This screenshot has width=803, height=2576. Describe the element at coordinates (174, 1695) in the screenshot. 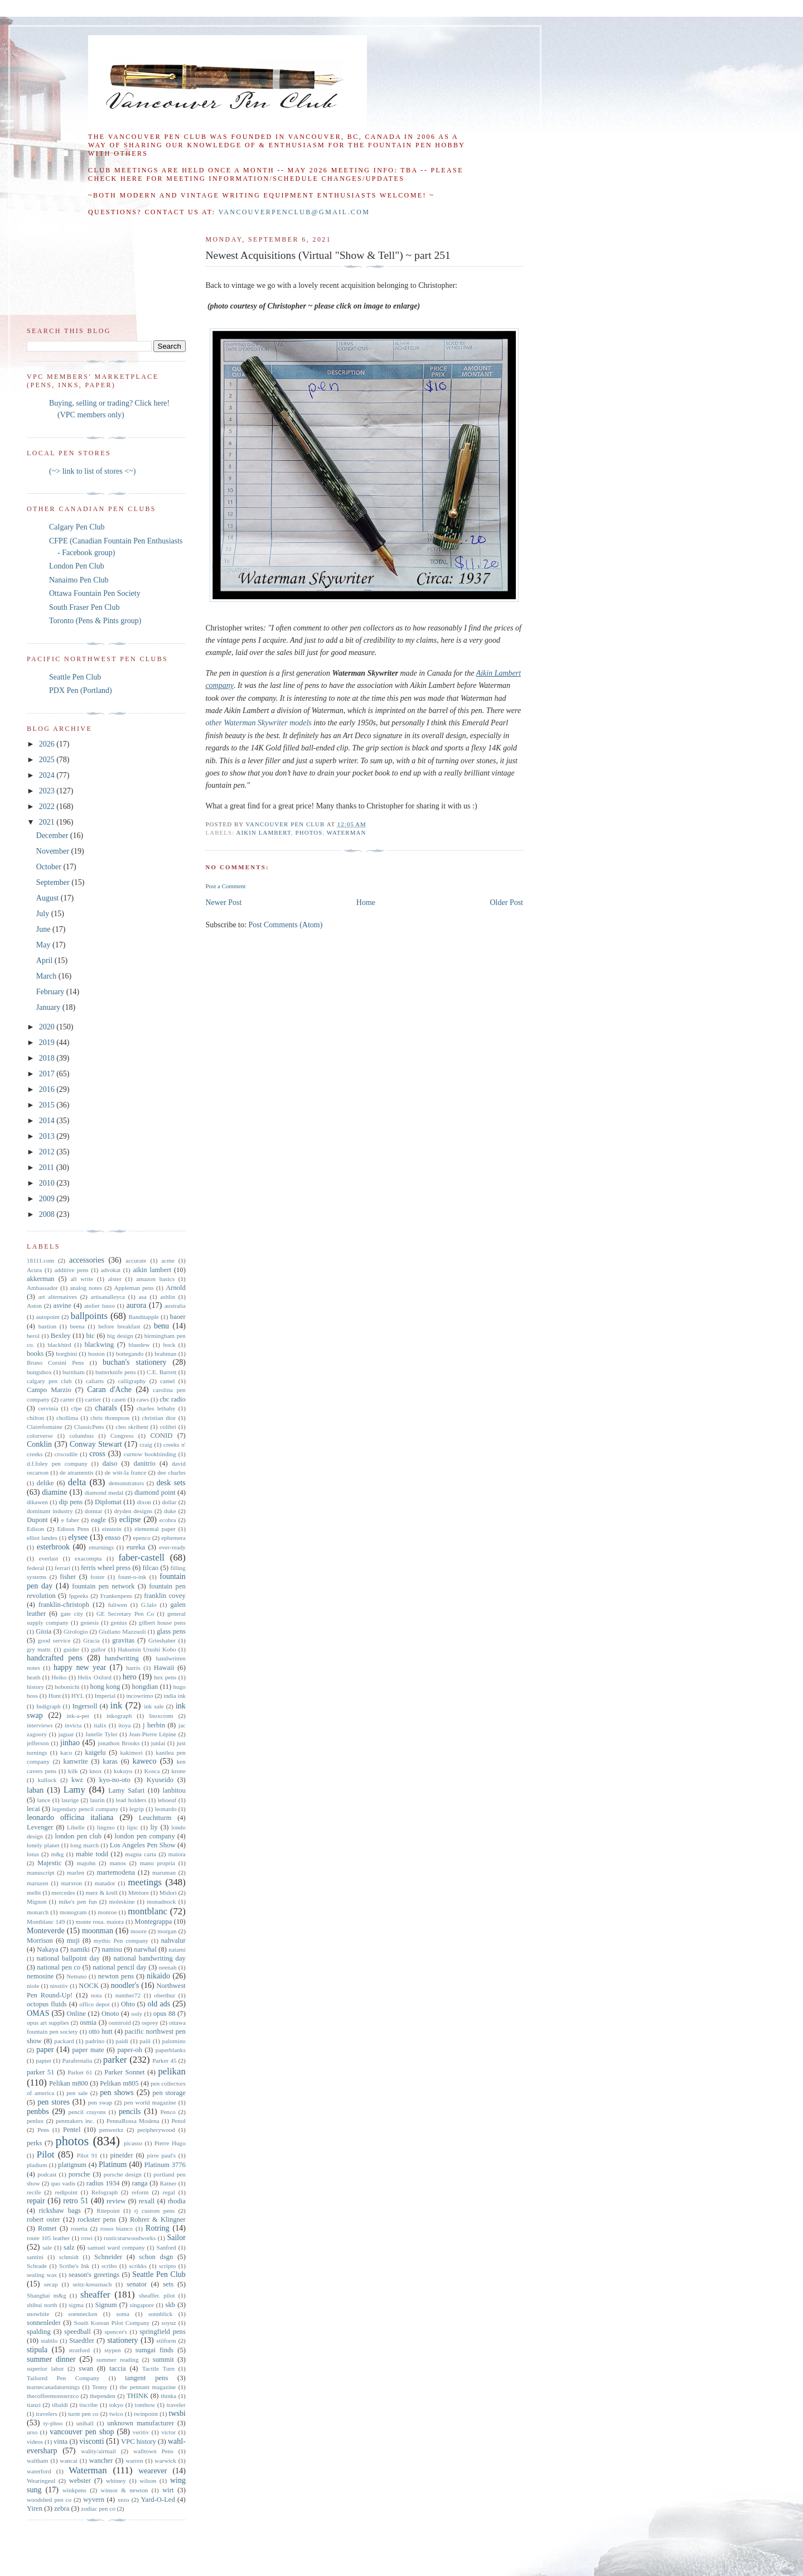

I see `india ink` at that location.